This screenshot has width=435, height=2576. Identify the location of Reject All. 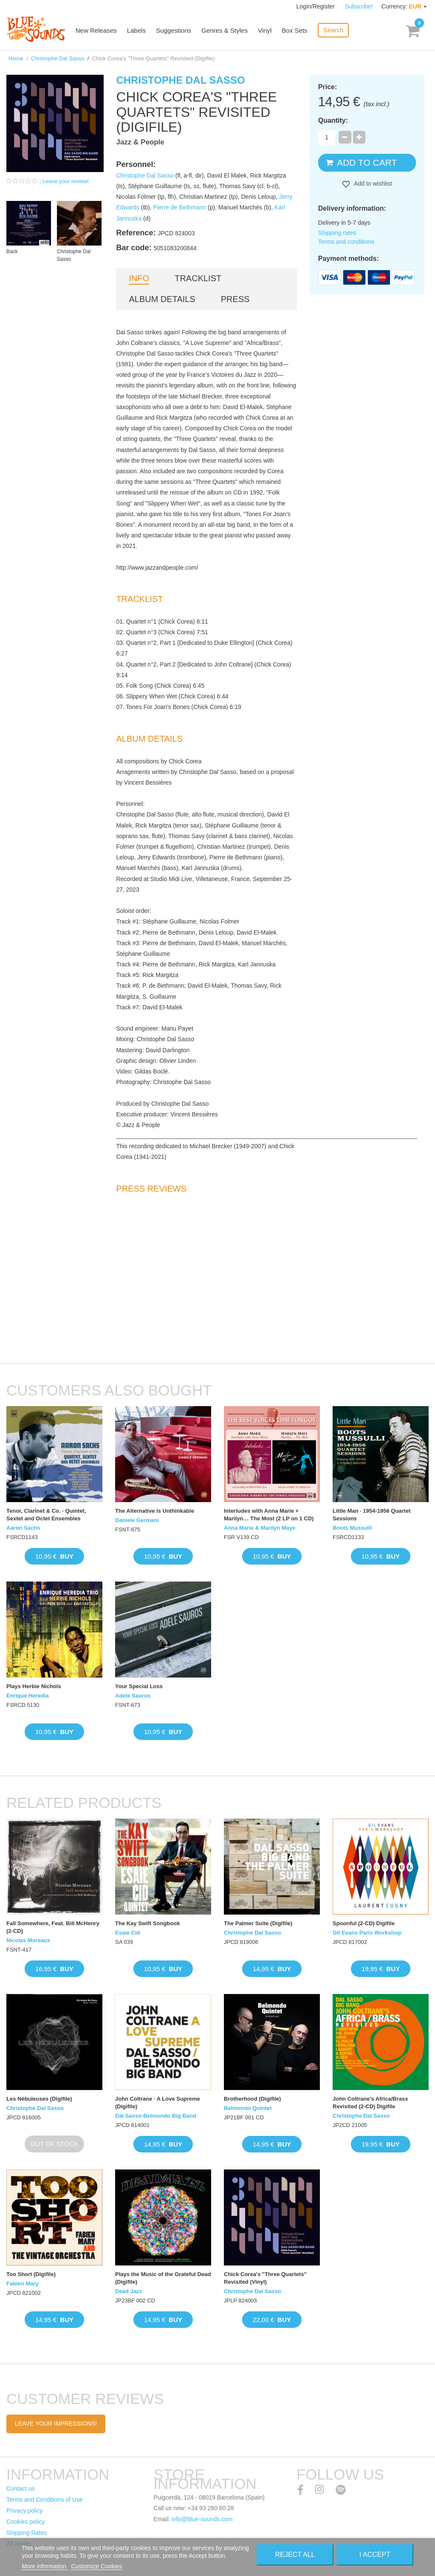
(295, 2554).